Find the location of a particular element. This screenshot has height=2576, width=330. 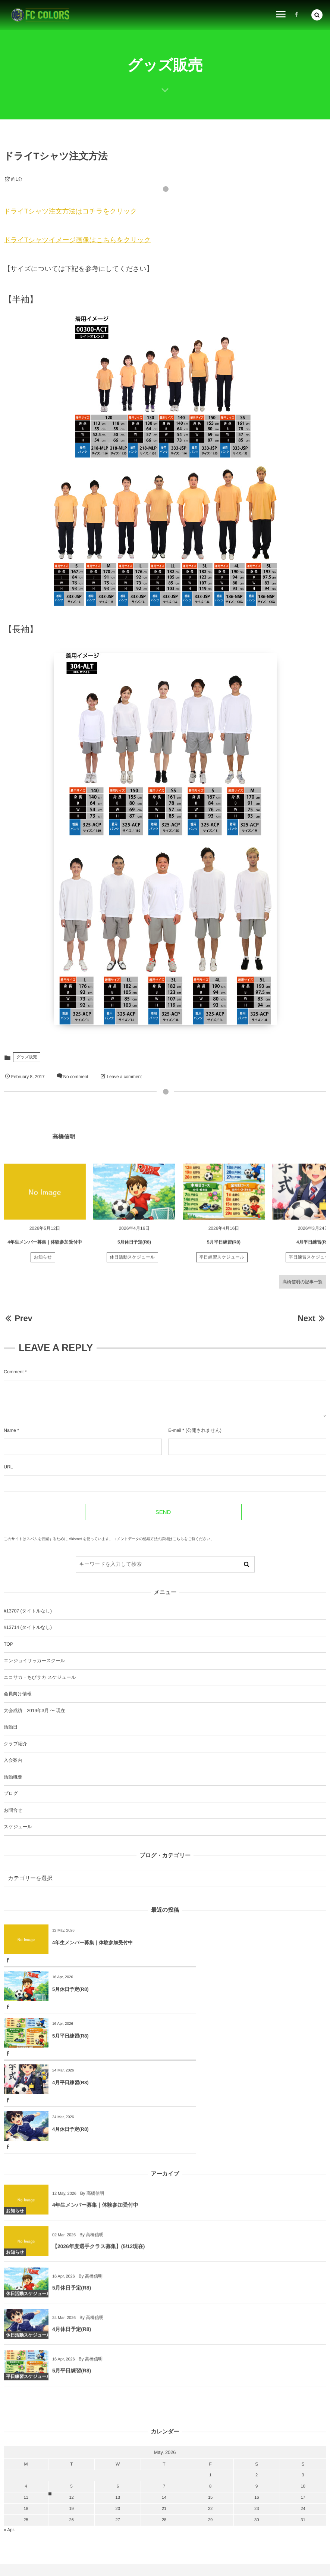

4月休日予定(R8) is located at coordinates (70, 2036).